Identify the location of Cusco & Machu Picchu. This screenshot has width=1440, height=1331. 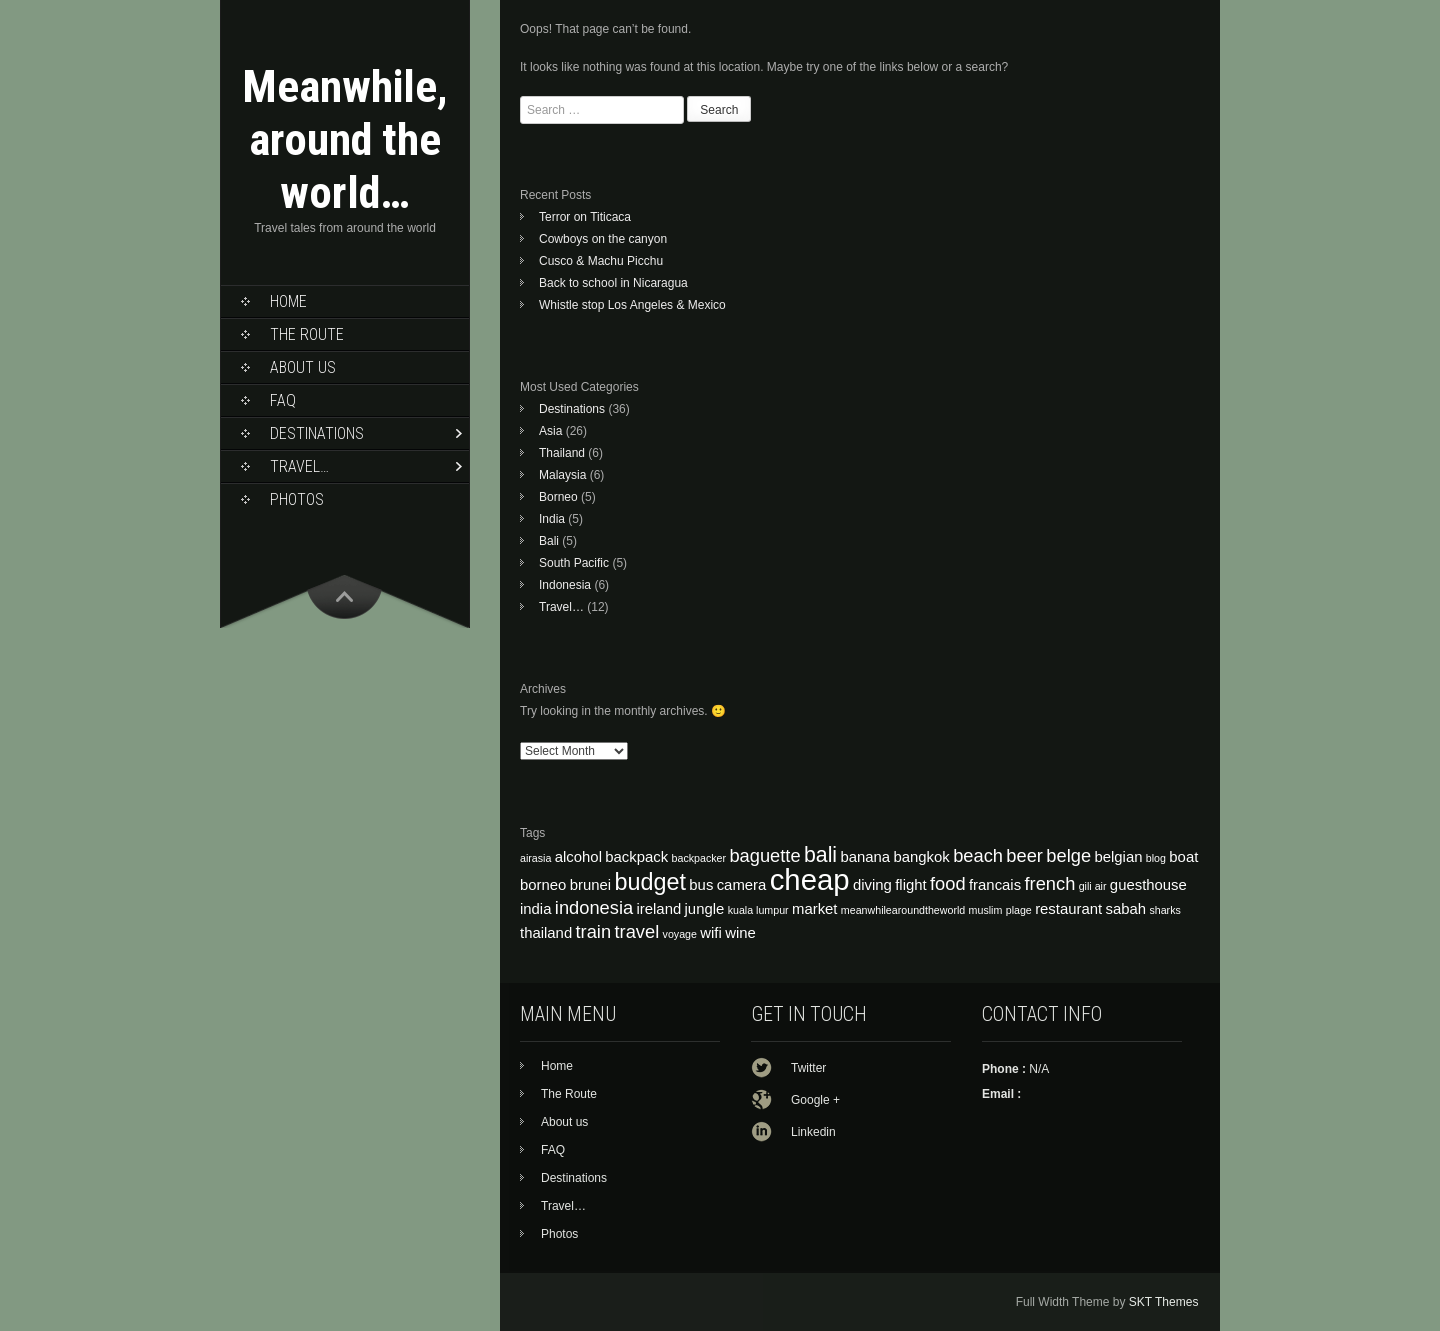
(601, 261).